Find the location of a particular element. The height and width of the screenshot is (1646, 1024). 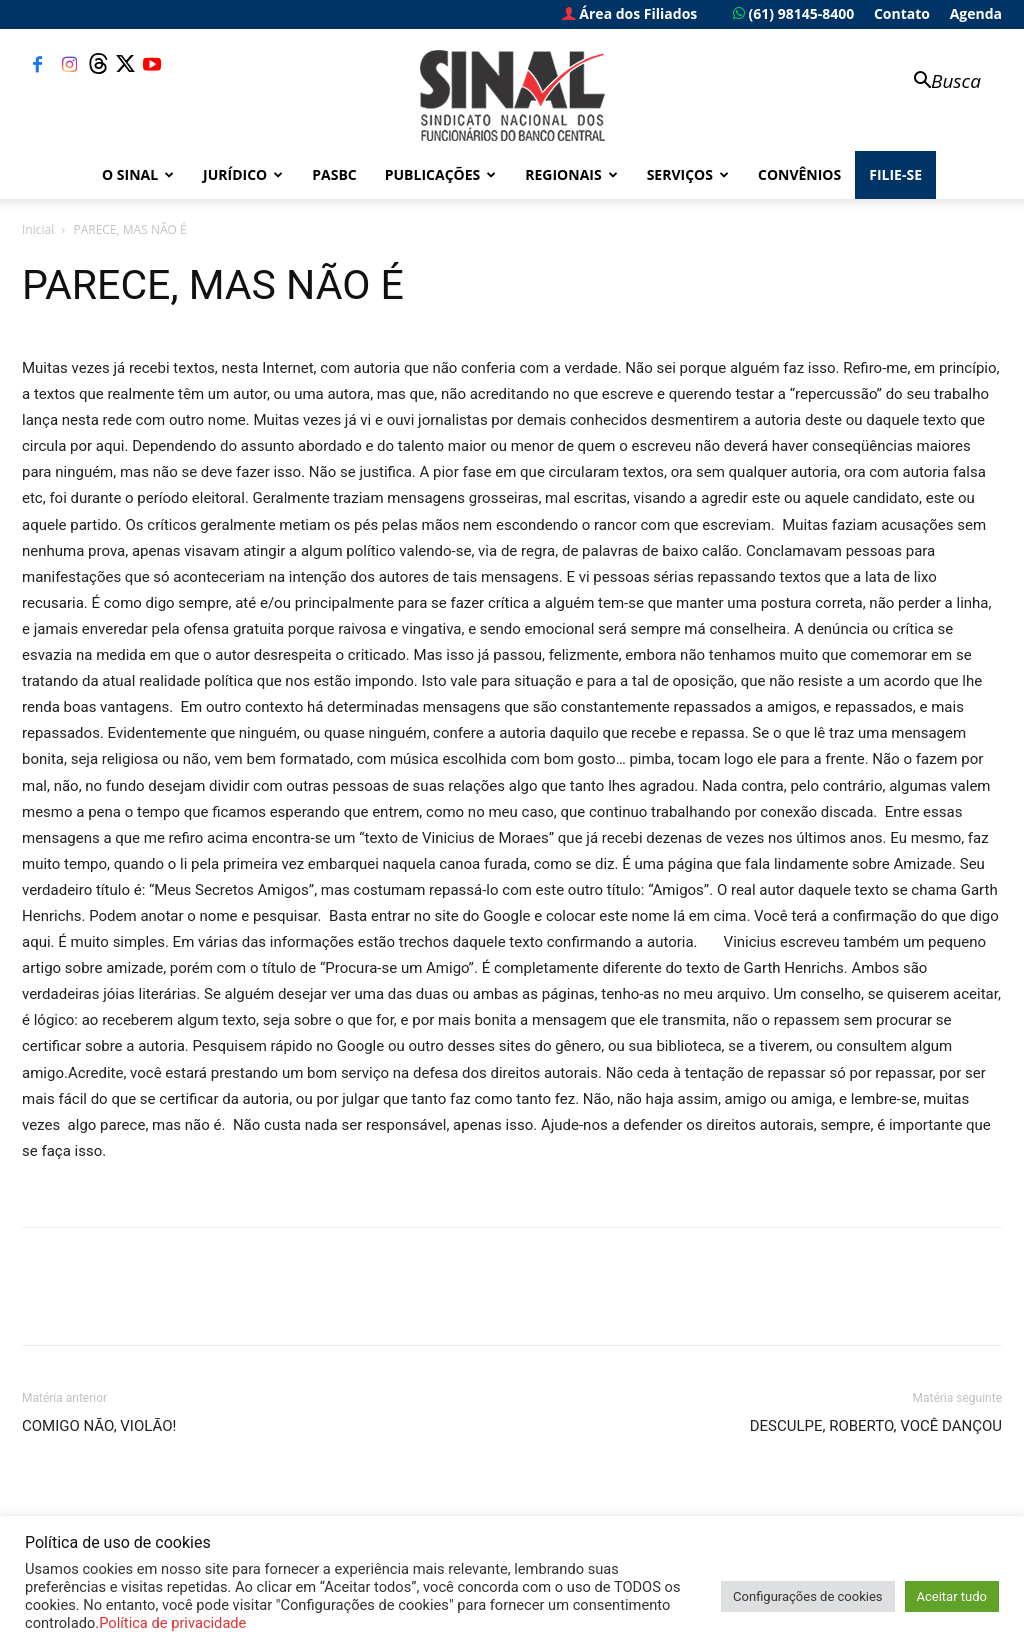

Aceitar tudo [button] is located at coordinates (952, 1596).